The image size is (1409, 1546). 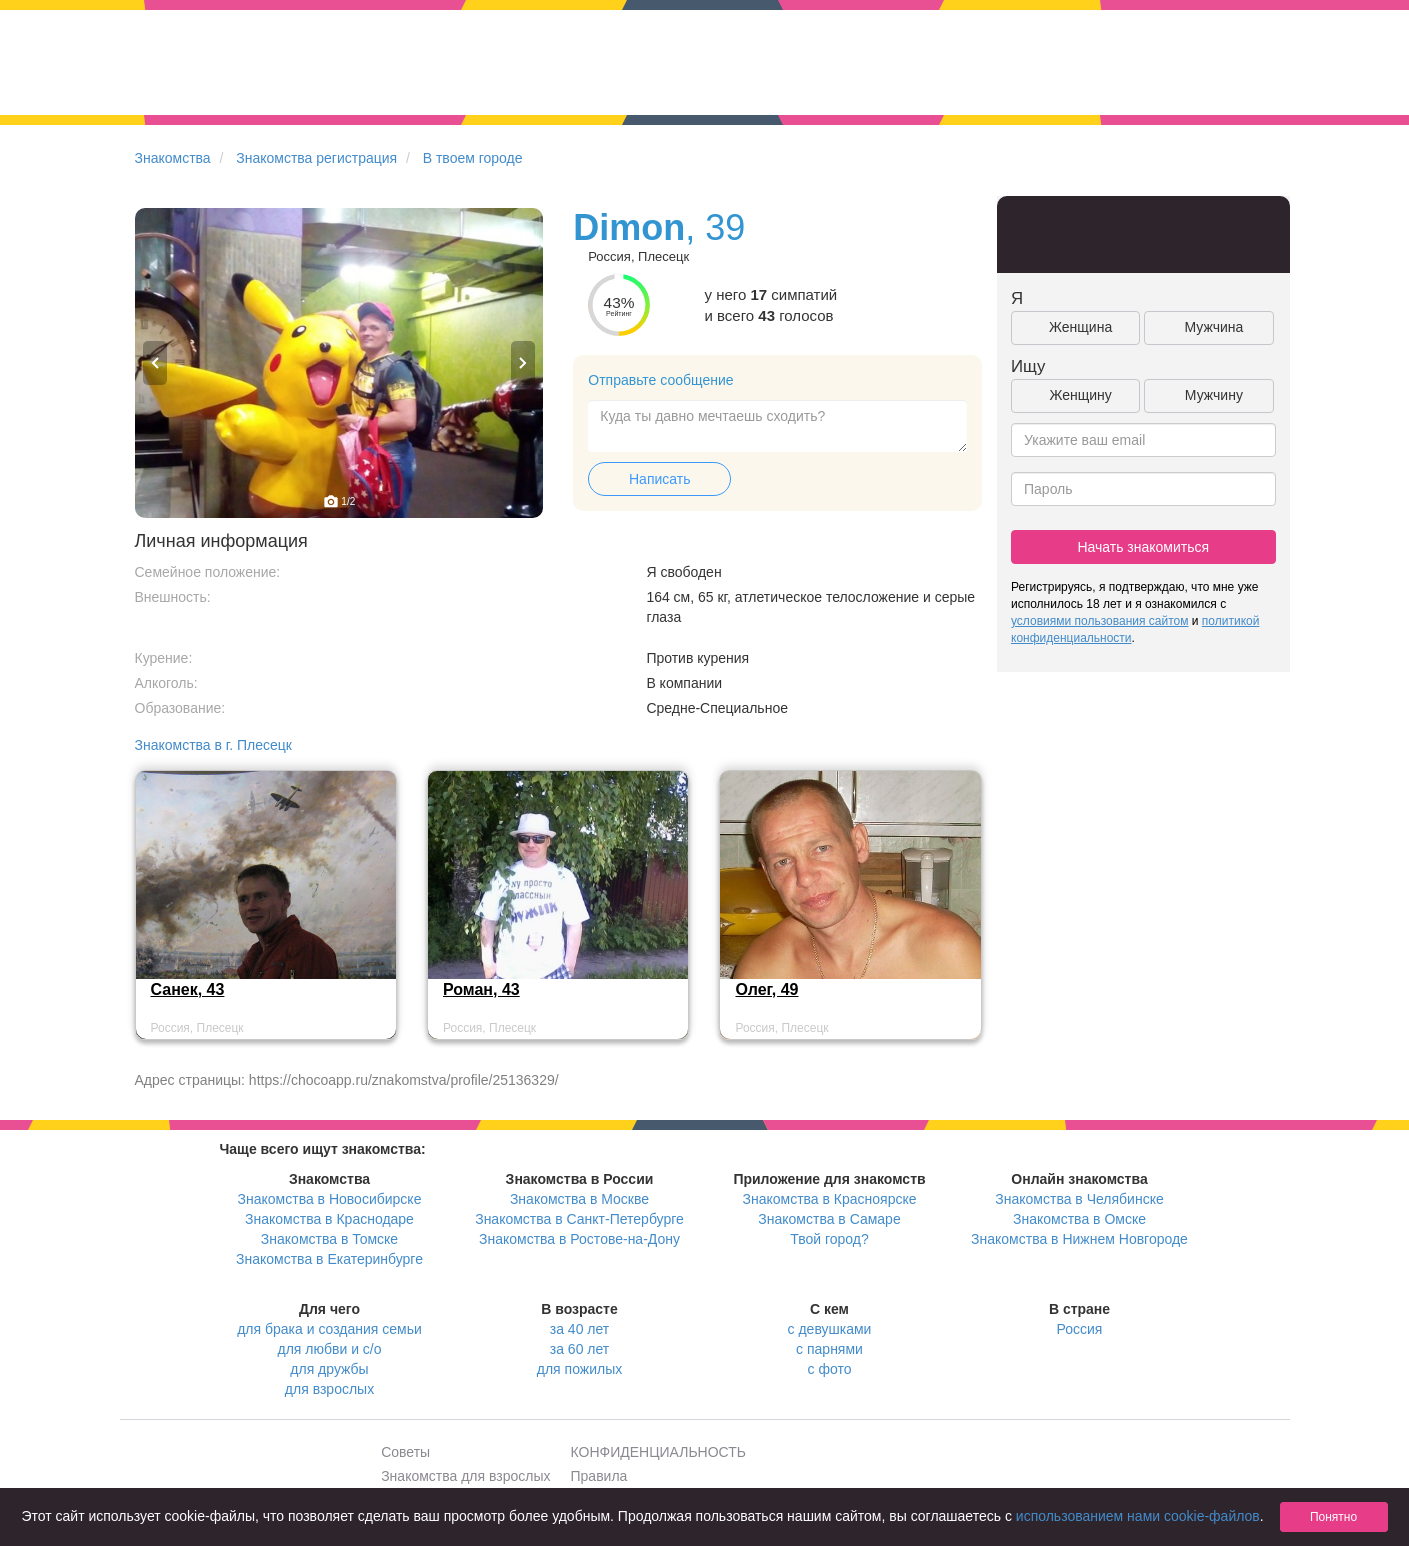 What do you see at coordinates (465, 1476) in the screenshot?
I see `Знакомства для взрослых` at bounding box center [465, 1476].